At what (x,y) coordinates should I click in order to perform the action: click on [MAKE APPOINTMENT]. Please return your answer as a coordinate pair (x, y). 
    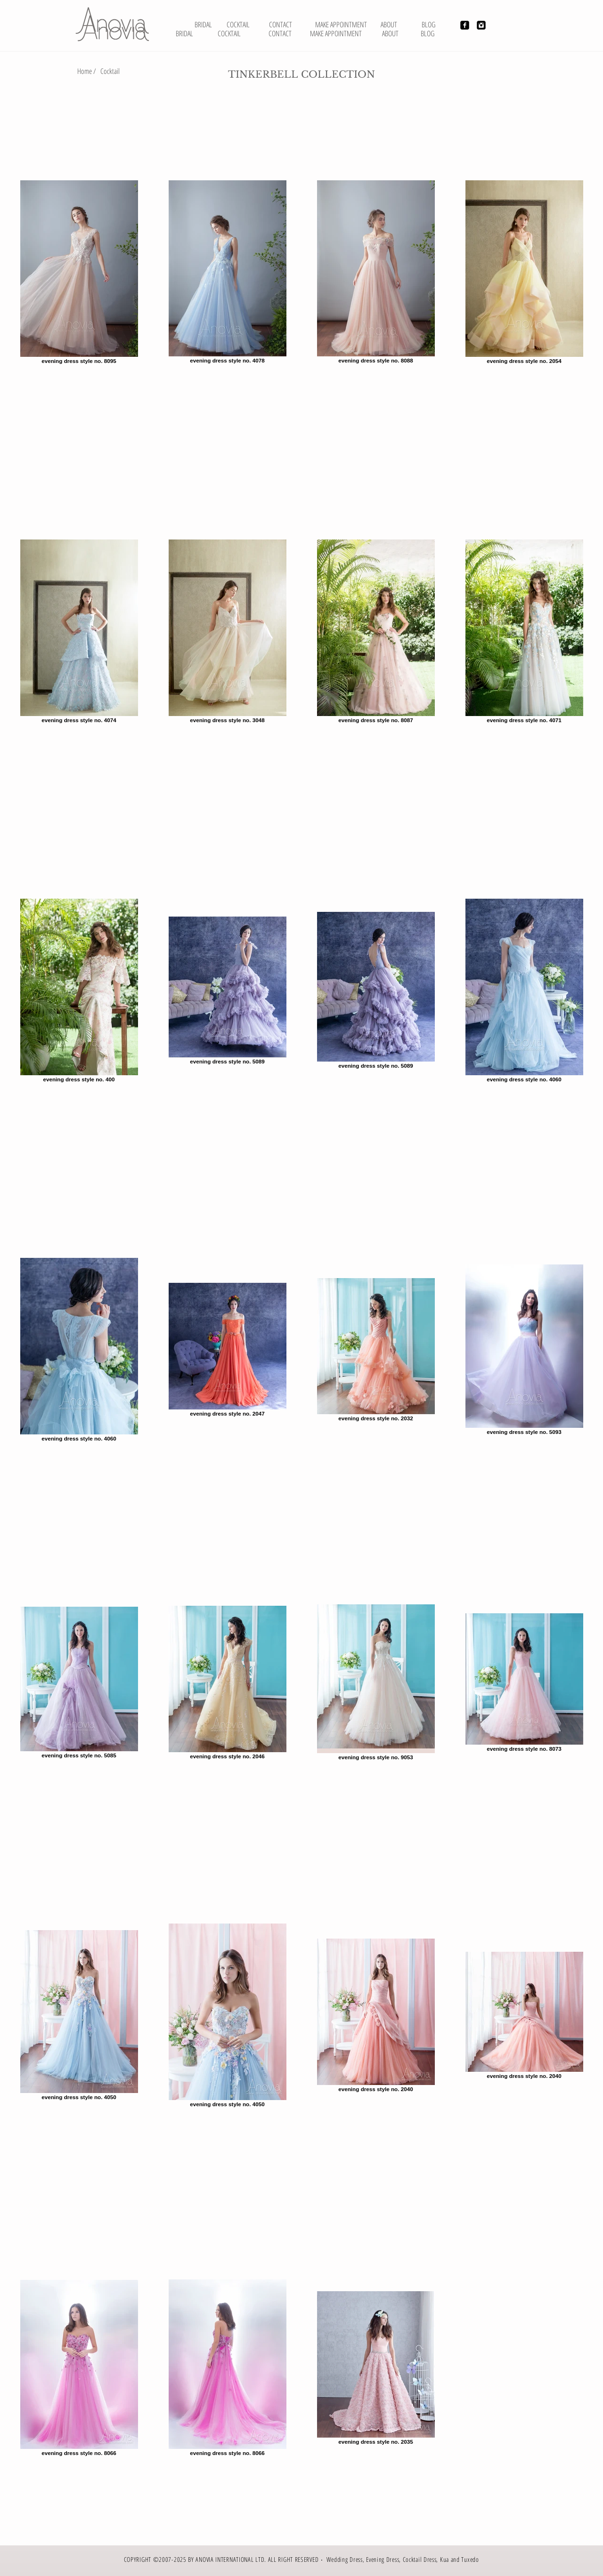
    Looking at the image, I should click on (336, 33).